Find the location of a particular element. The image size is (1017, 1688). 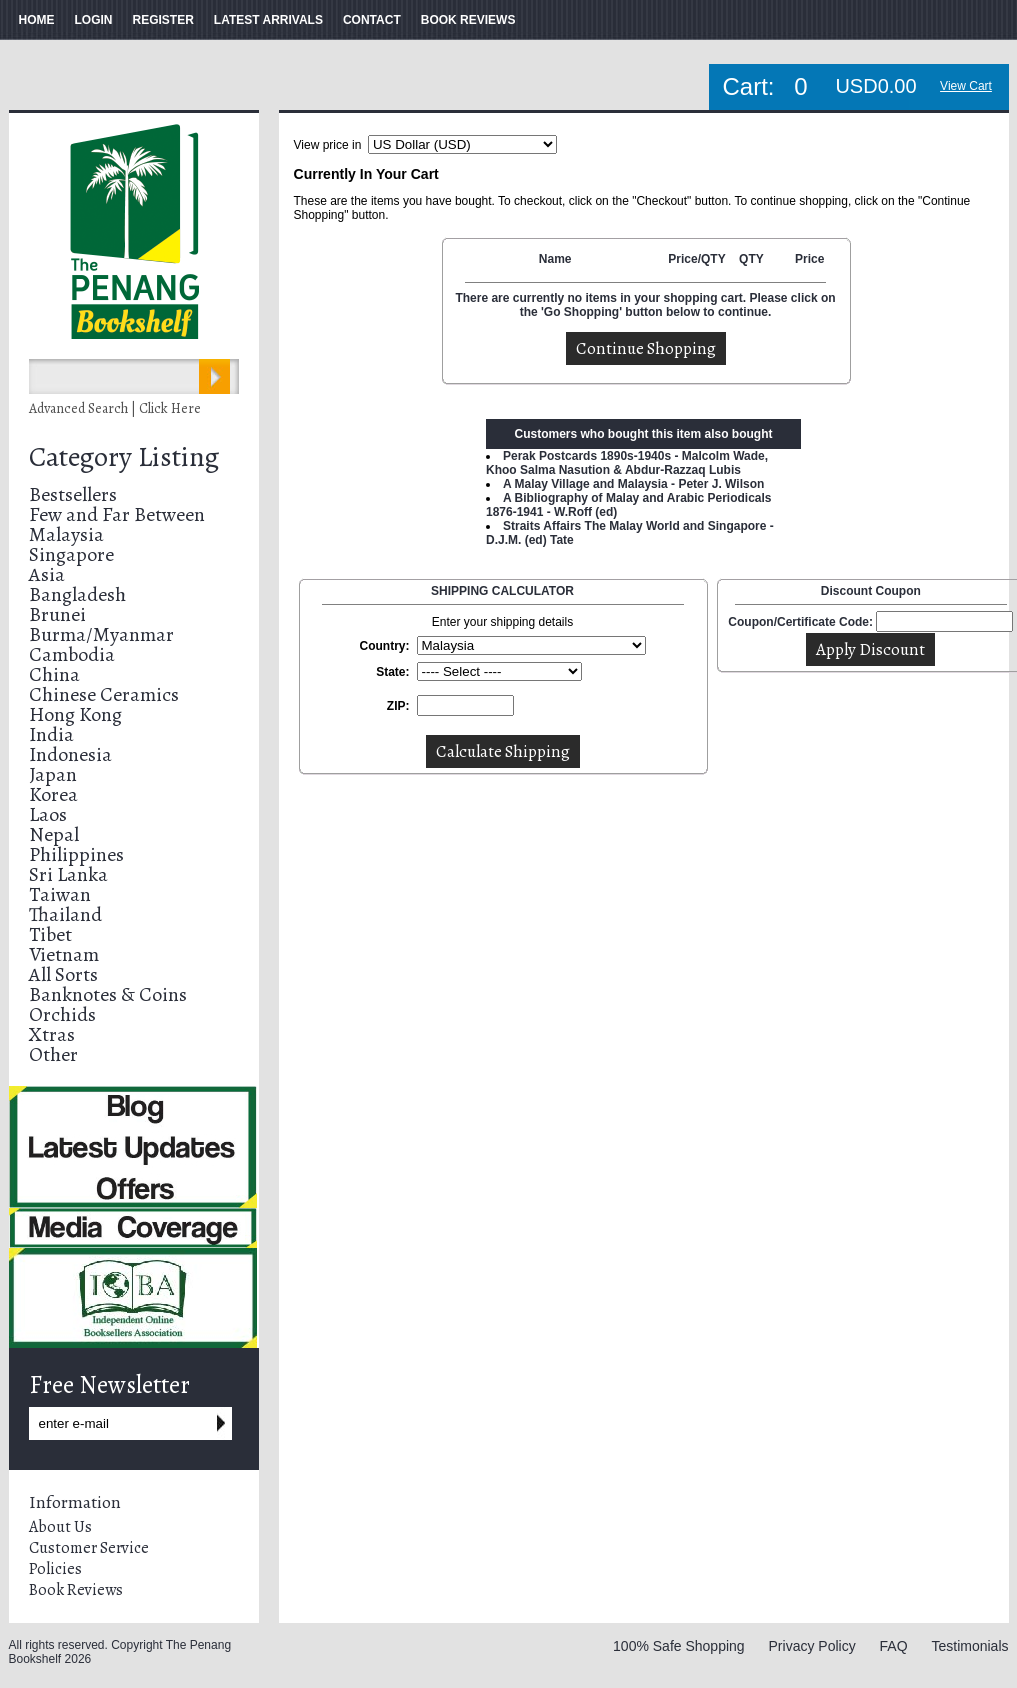

Xtras is located at coordinates (52, 1034).